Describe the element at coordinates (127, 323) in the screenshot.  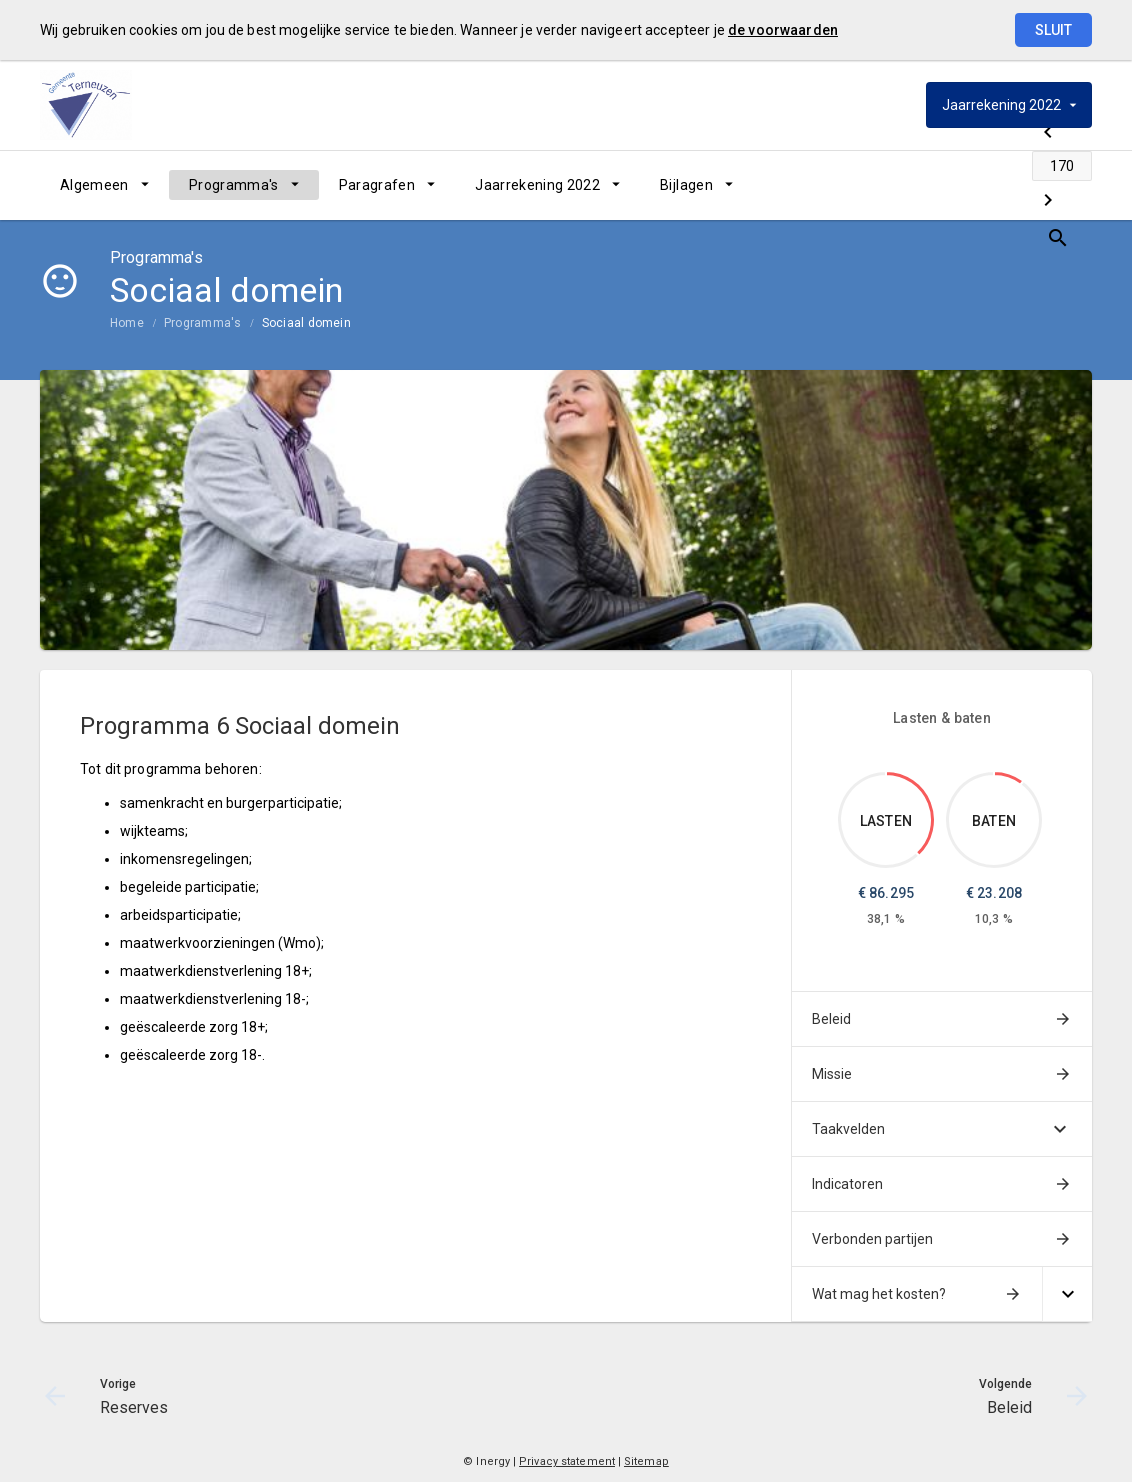
I see `Home` at that location.